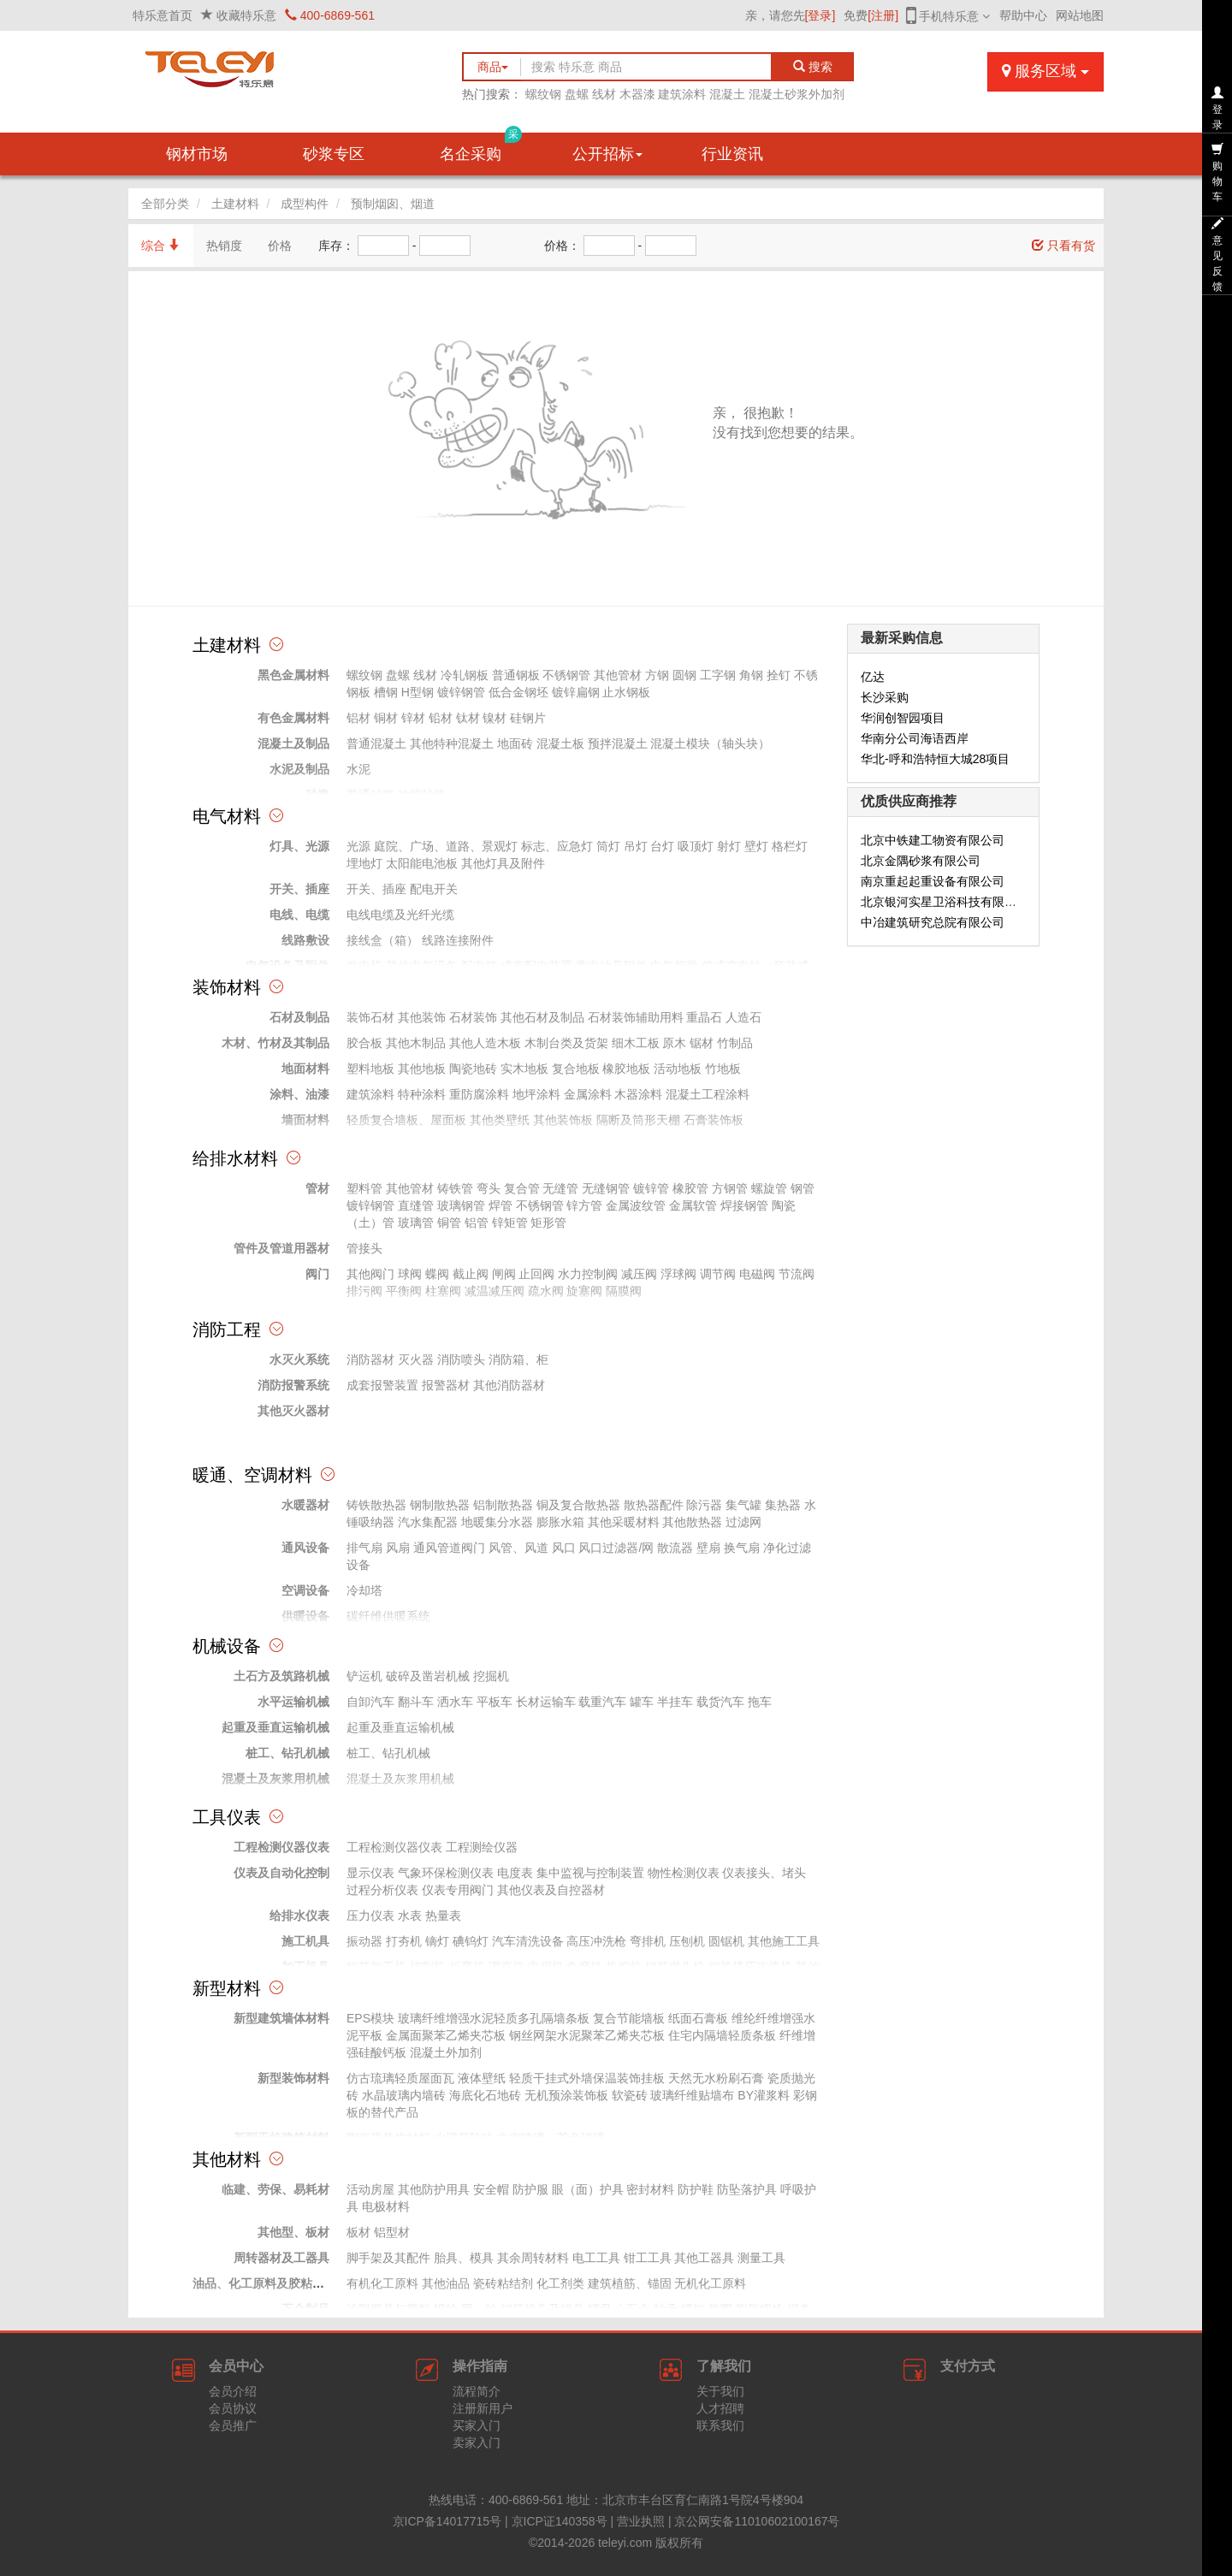 This screenshot has width=1232, height=2576. Describe the element at coordinates (743, 1017) in the screenshot. I see `人造石` at that location.